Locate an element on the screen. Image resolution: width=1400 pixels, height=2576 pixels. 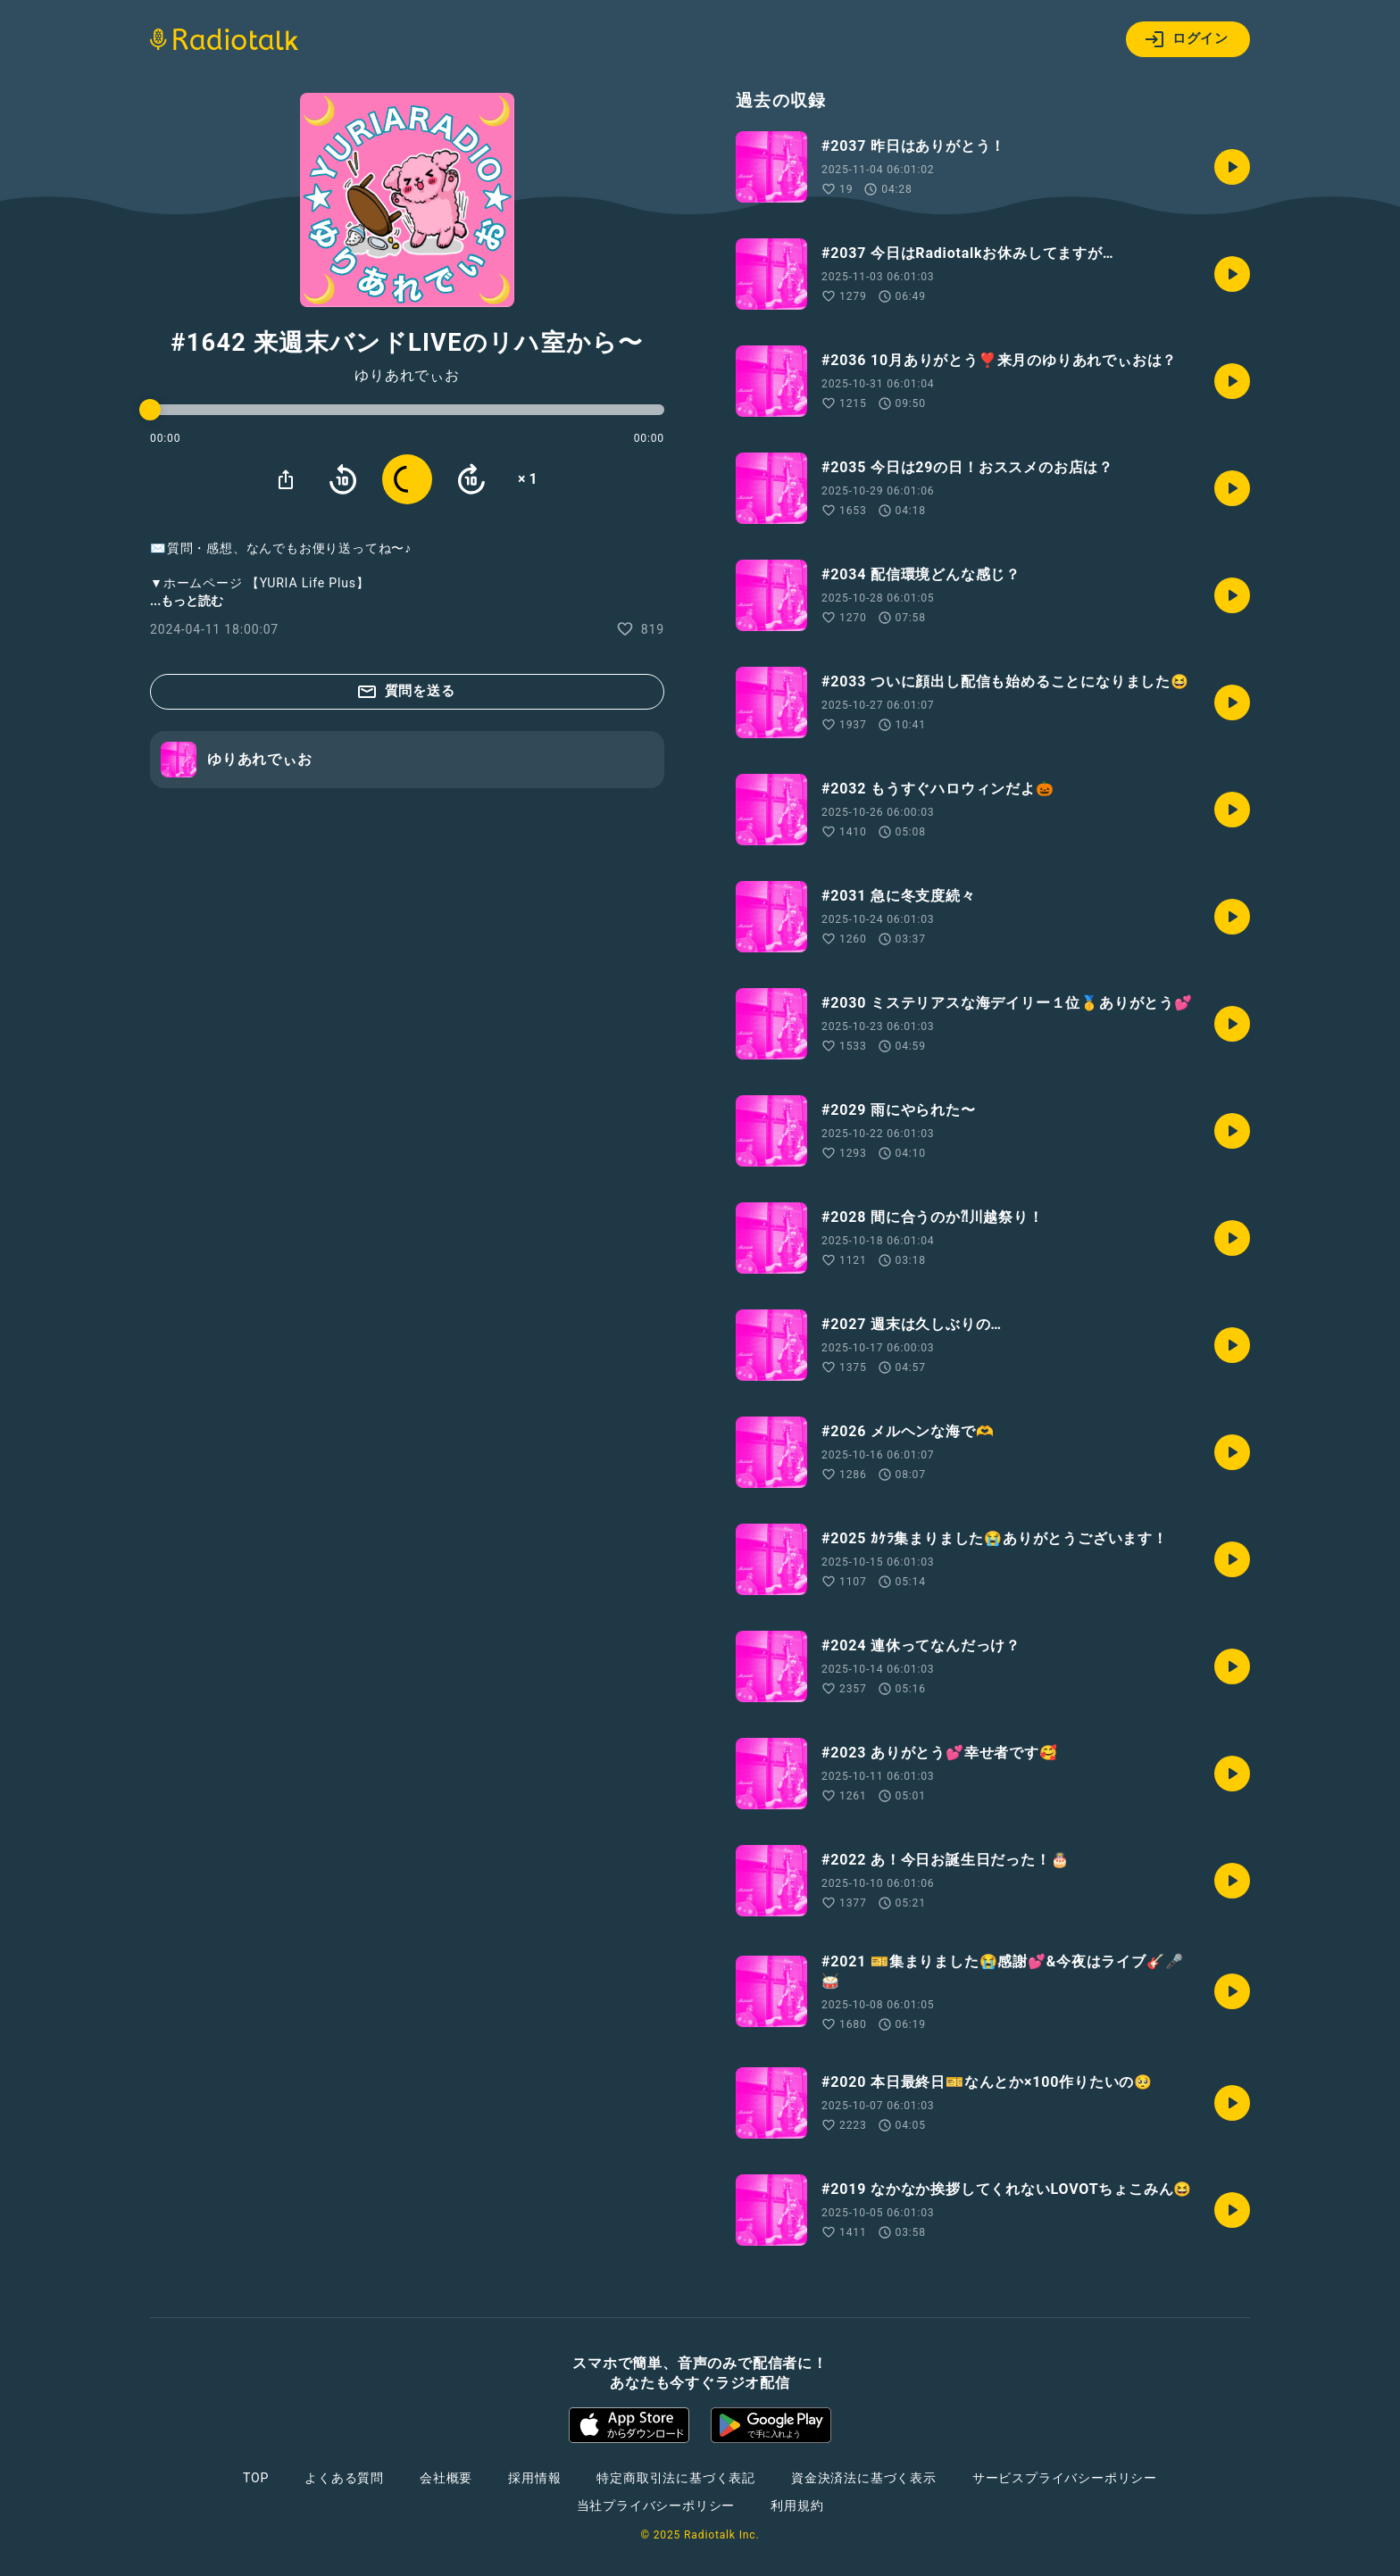
利用規約 is located at coordinates (797, 2505).